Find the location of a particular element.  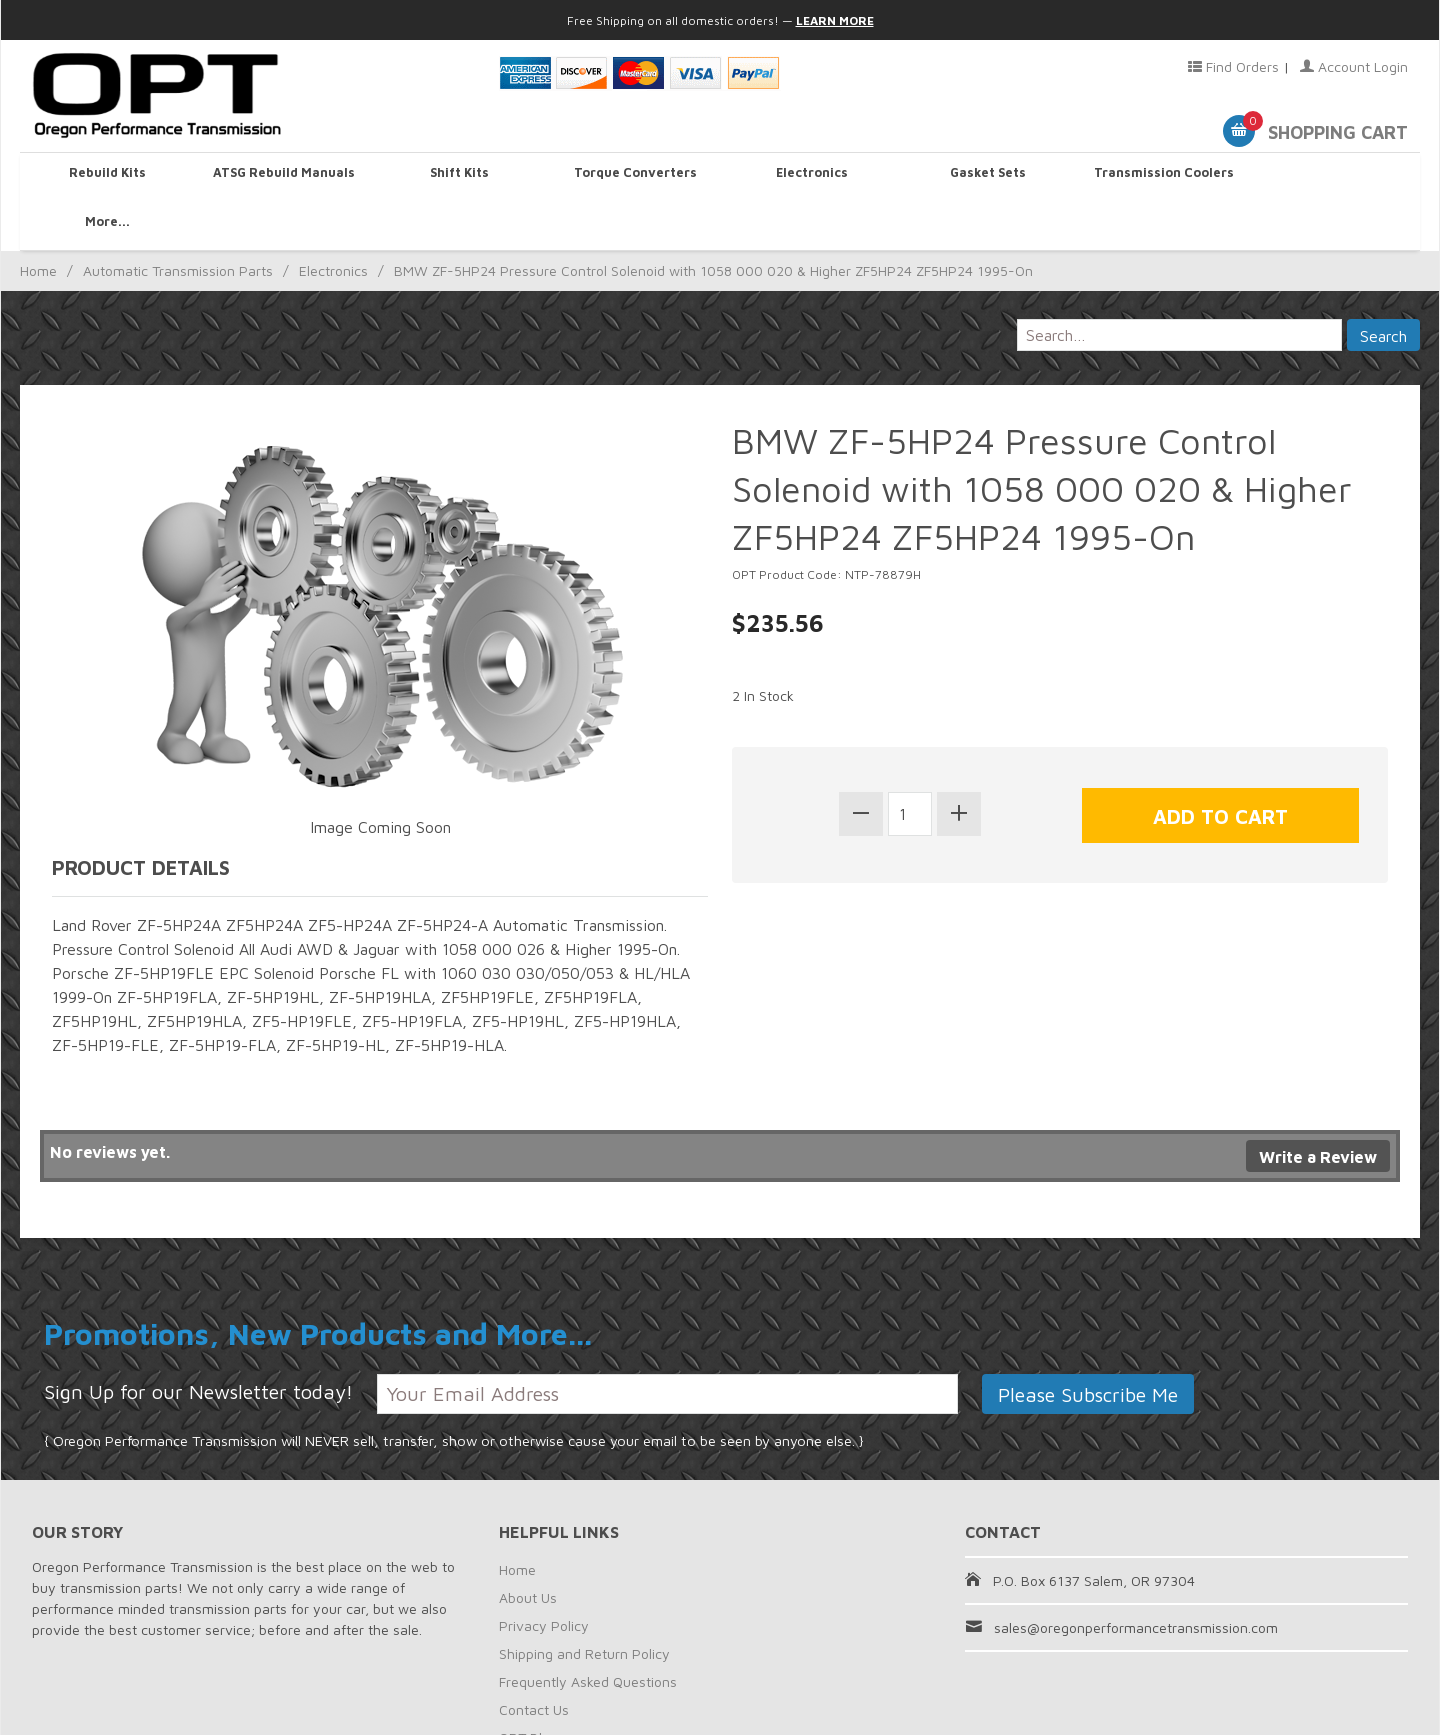

More... is located at coordinates (1332, 176).